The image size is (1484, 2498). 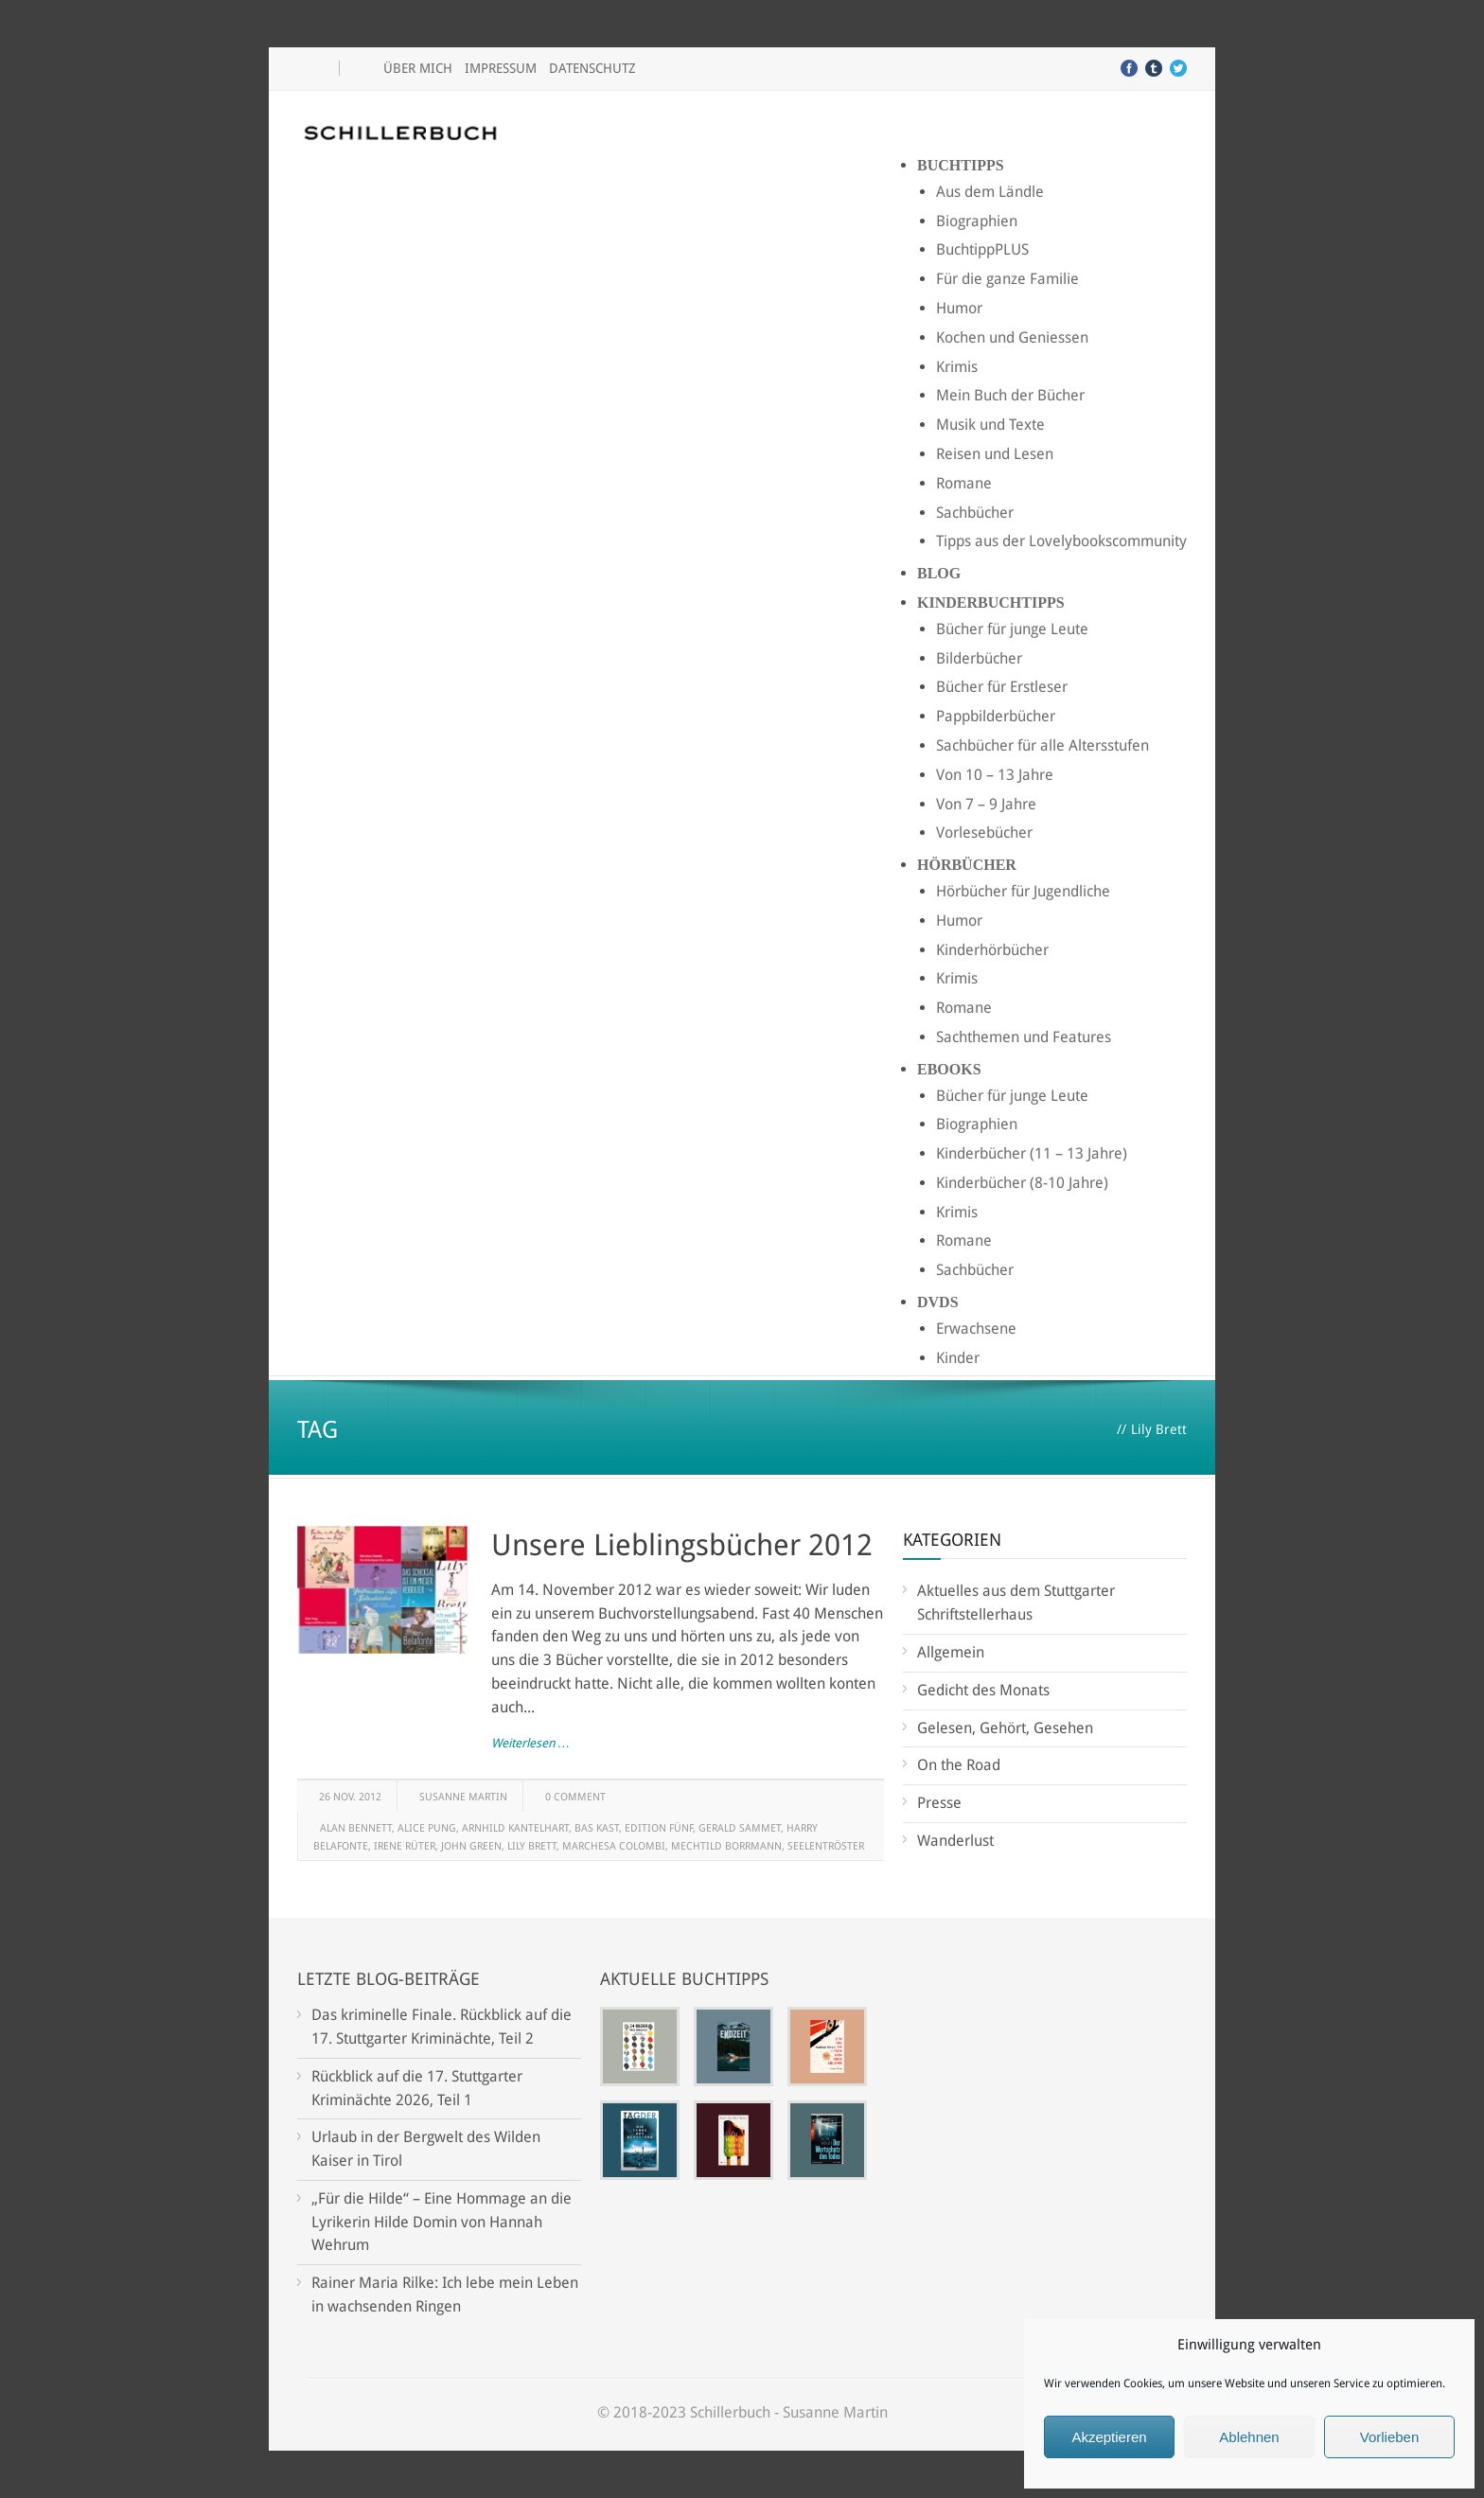 I want to click on Vorlesebücher, so click(x=984, y=833).